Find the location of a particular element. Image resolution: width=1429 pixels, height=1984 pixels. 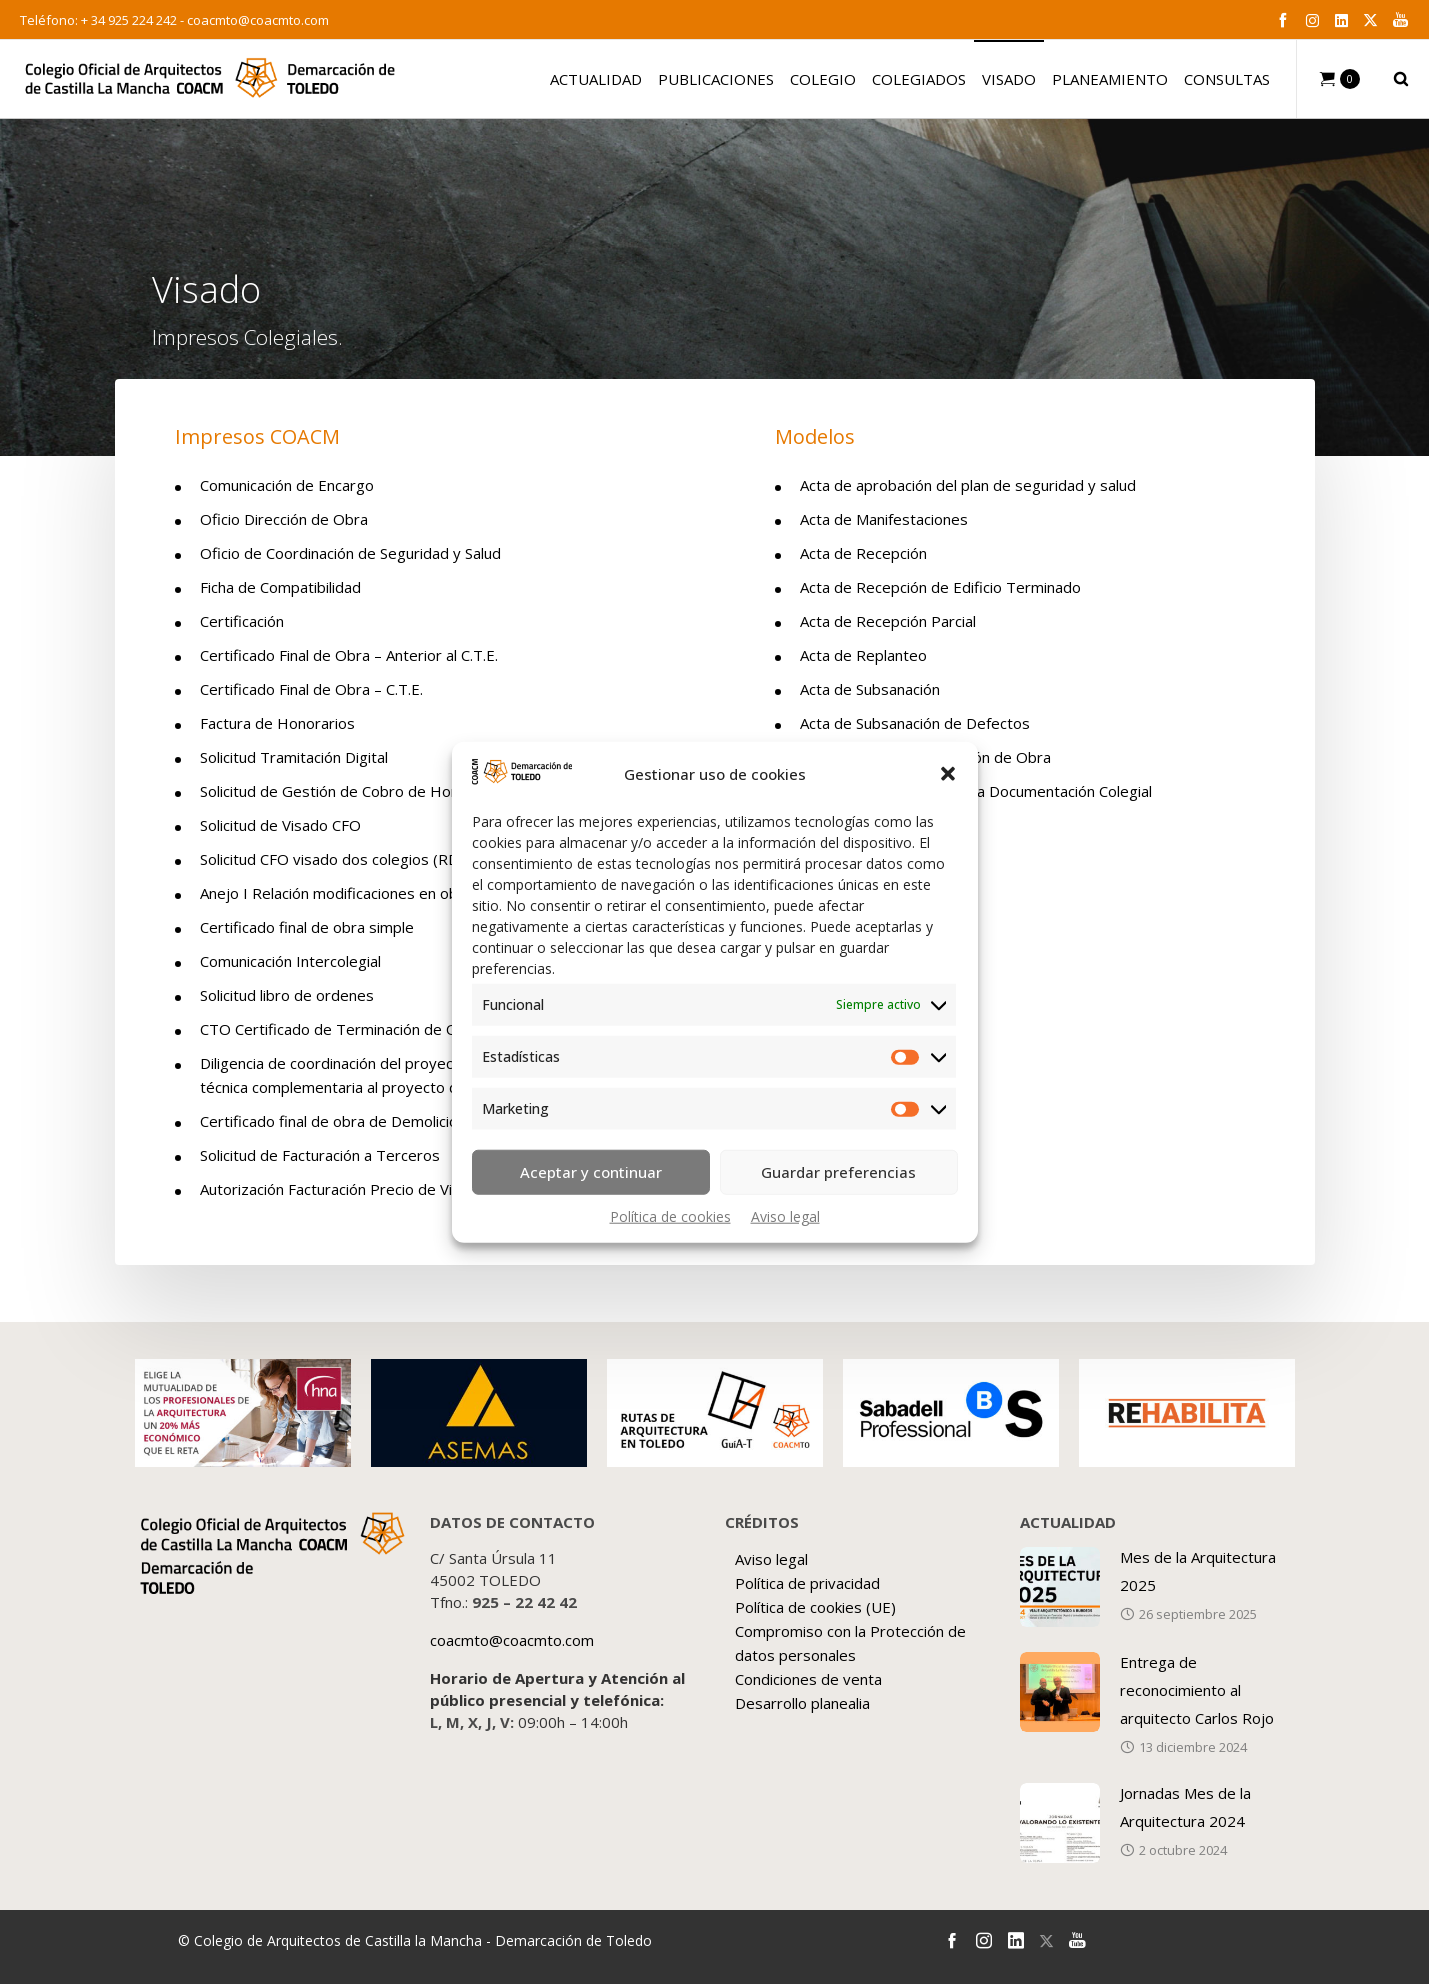

Comunicación de Encargo is located at coordinates (287, 485).